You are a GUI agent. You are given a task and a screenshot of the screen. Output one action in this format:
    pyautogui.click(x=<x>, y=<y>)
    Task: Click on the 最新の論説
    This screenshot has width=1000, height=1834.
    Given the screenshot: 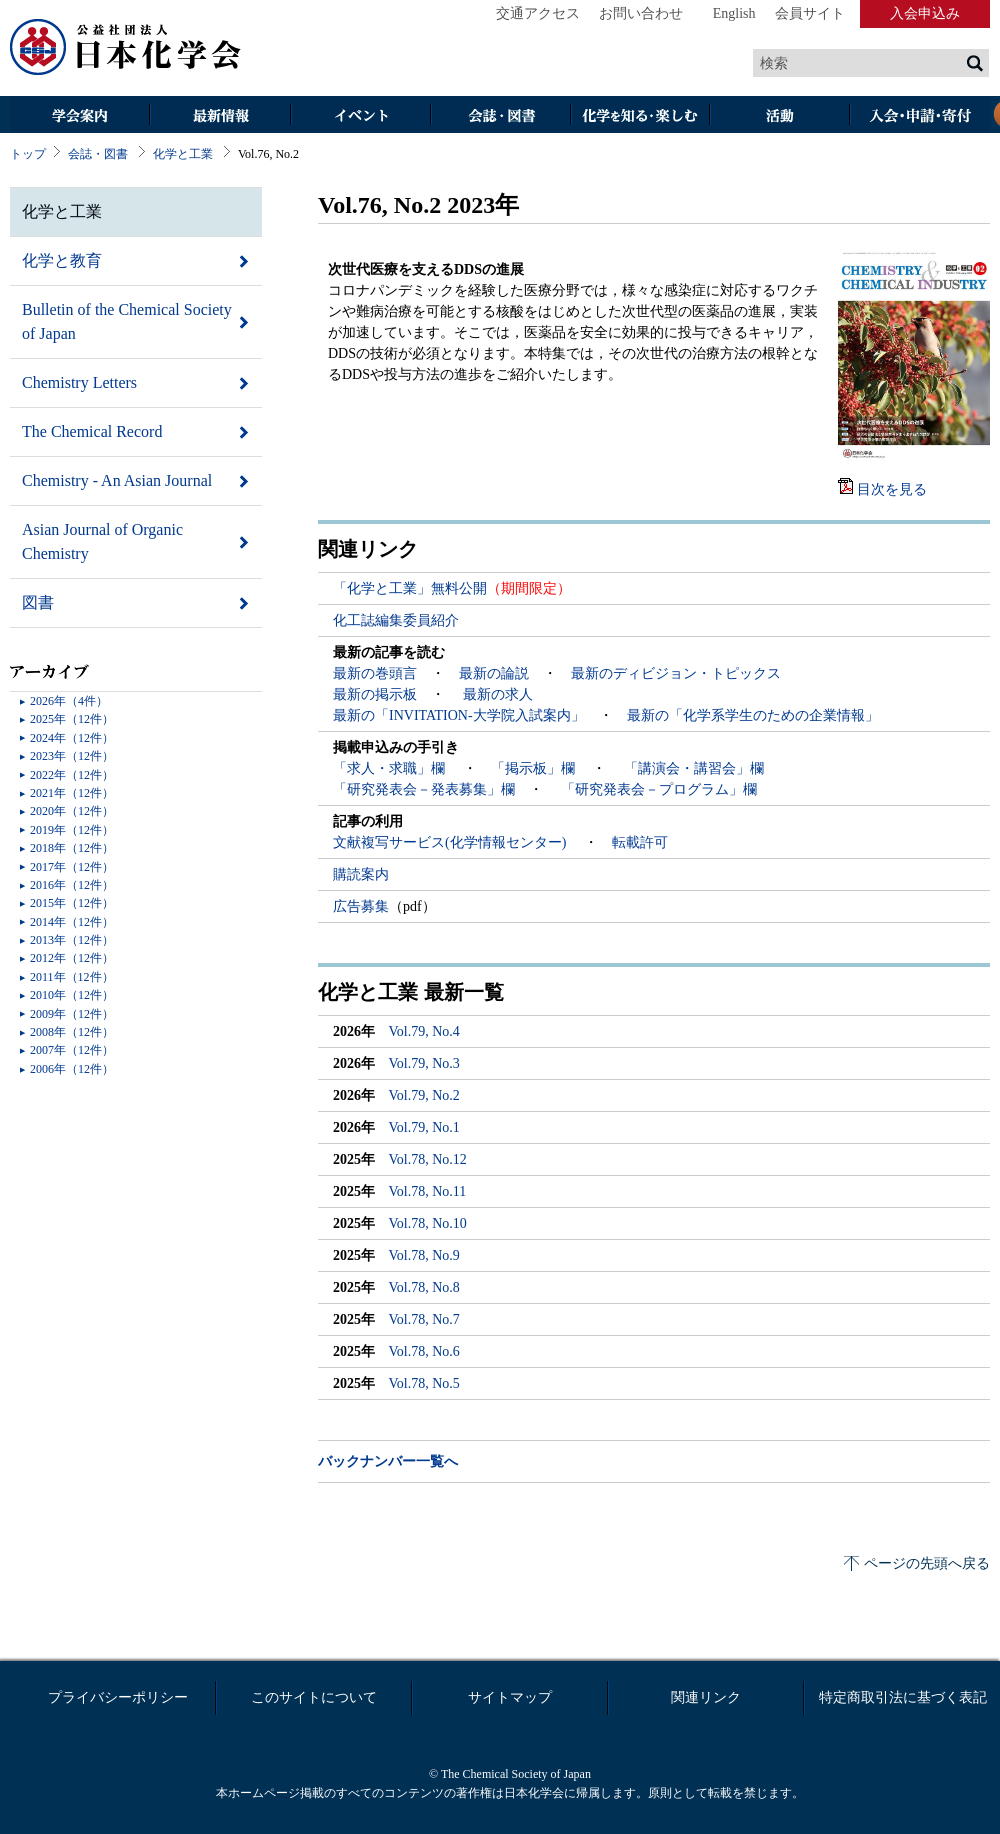 What is the action you would take?
    pyautogui.click(x=494, y=673)
    